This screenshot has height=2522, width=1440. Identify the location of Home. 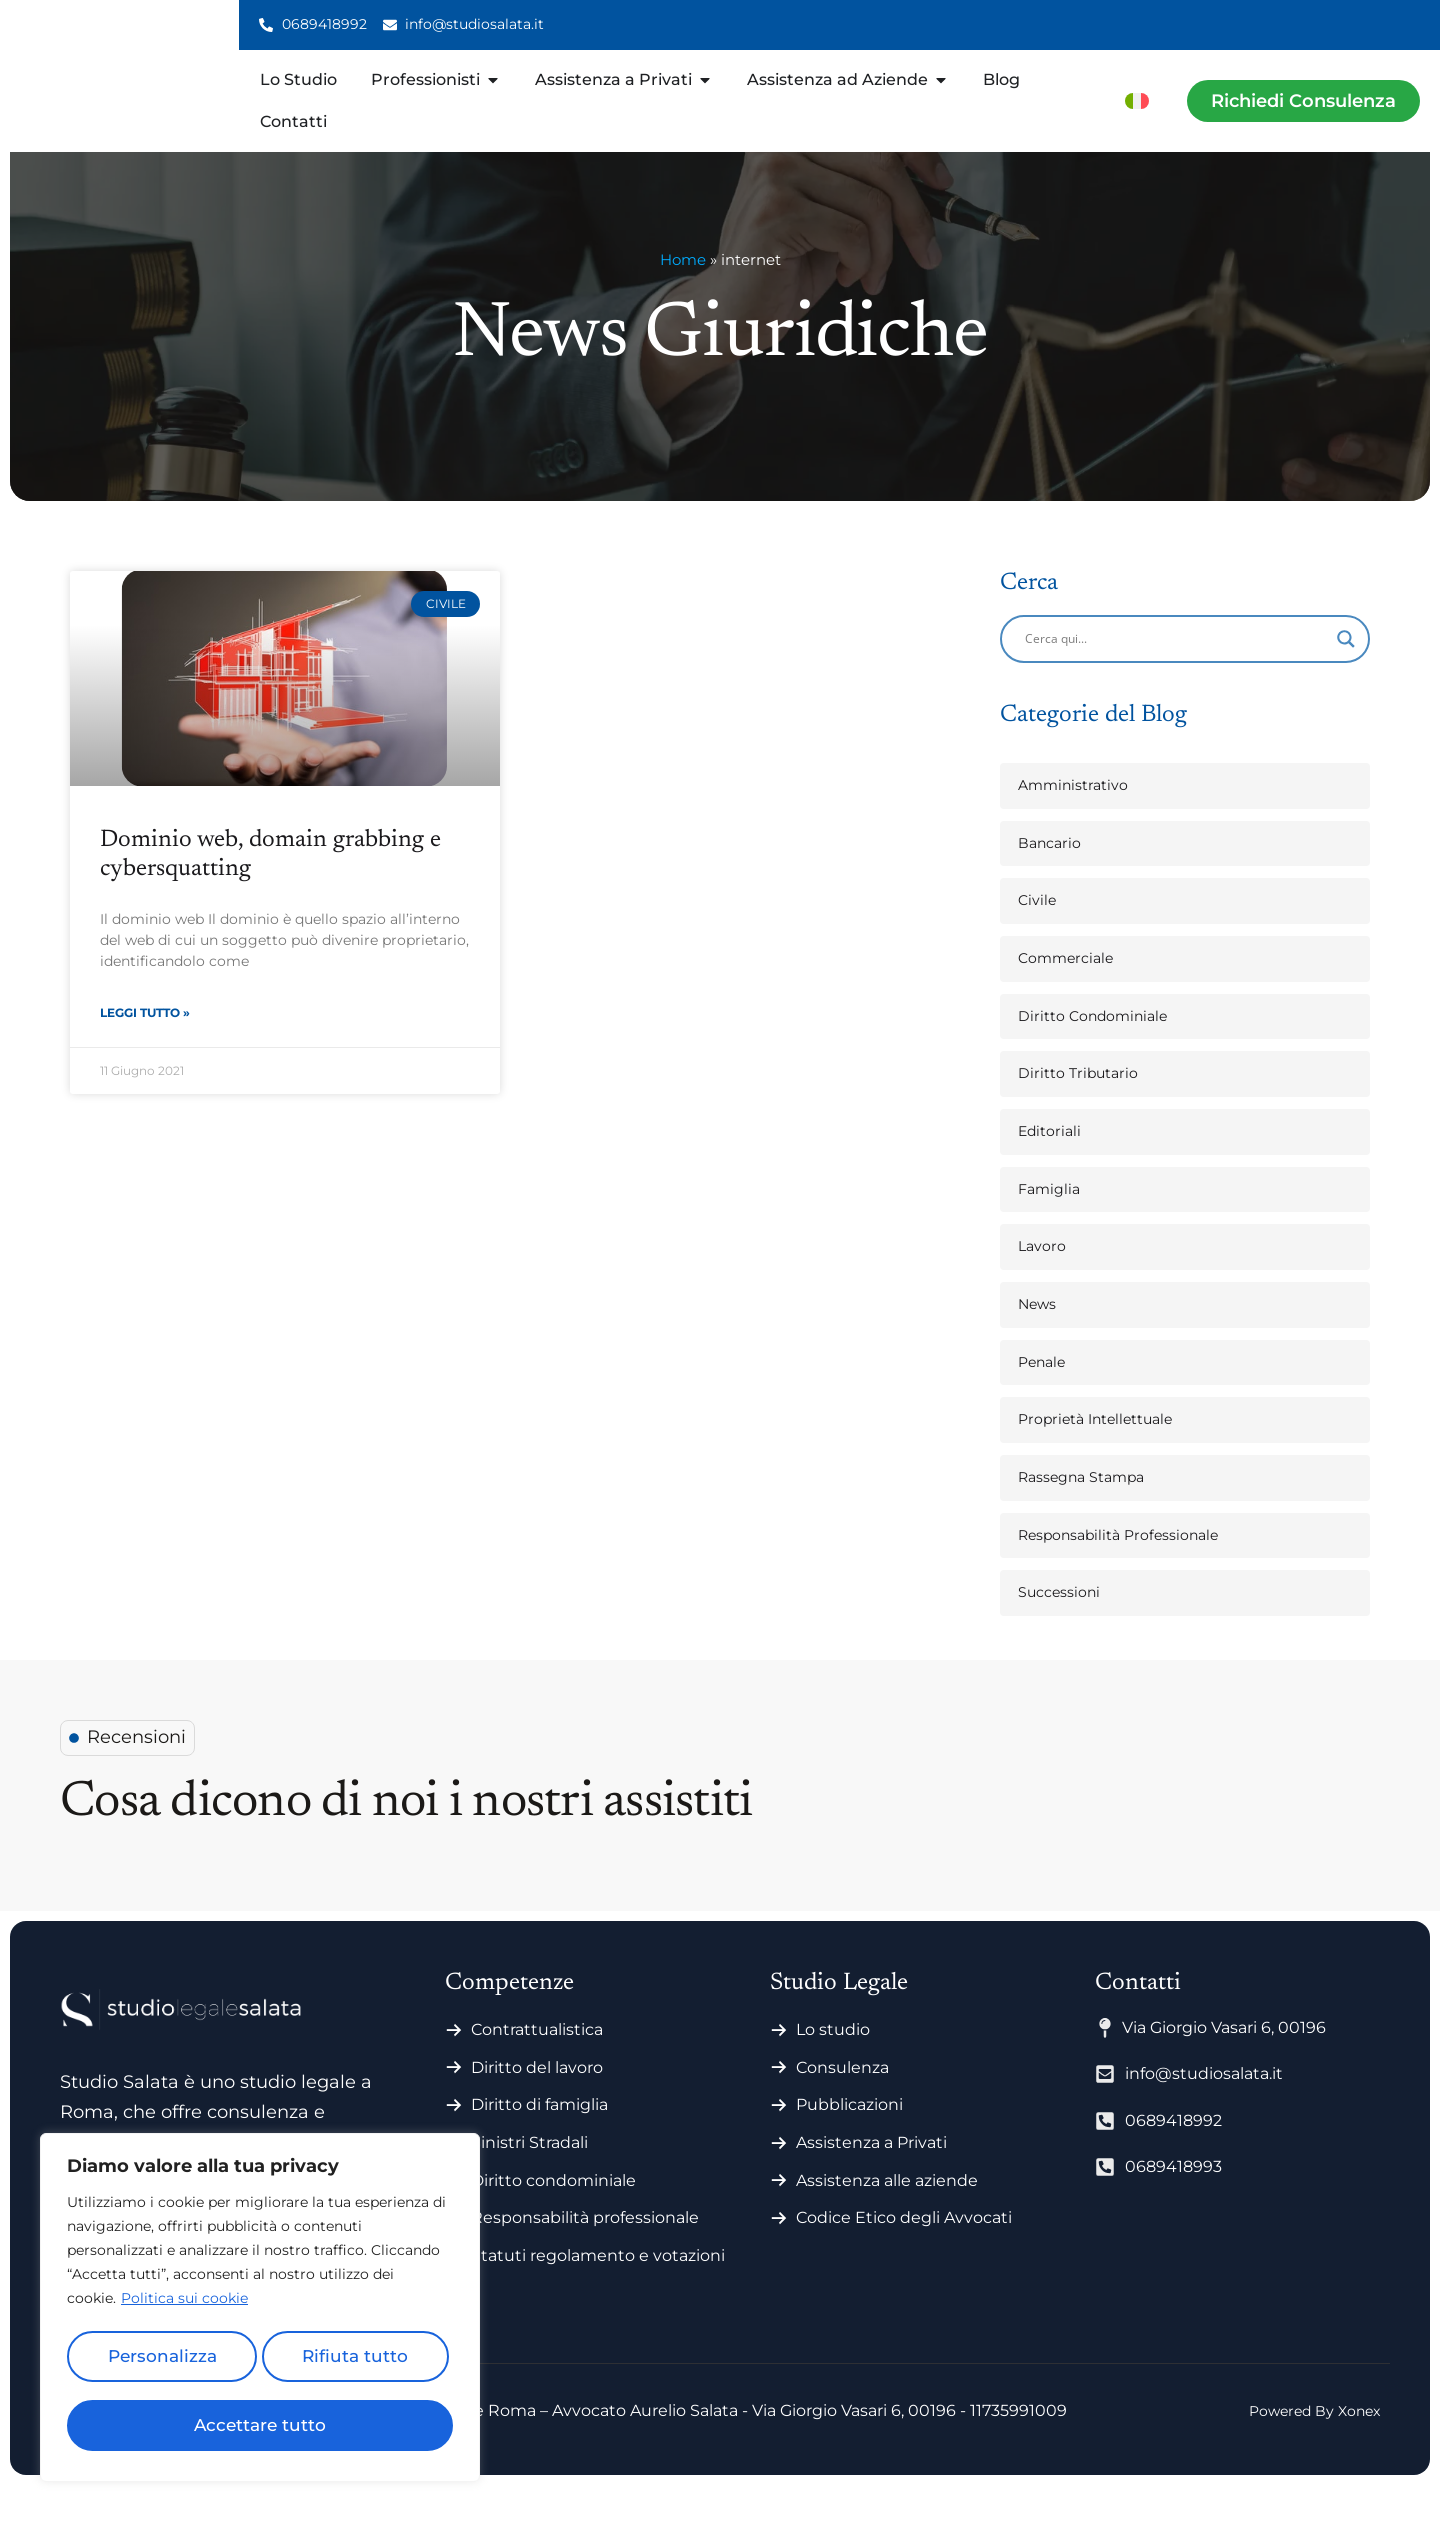
(683, 296).